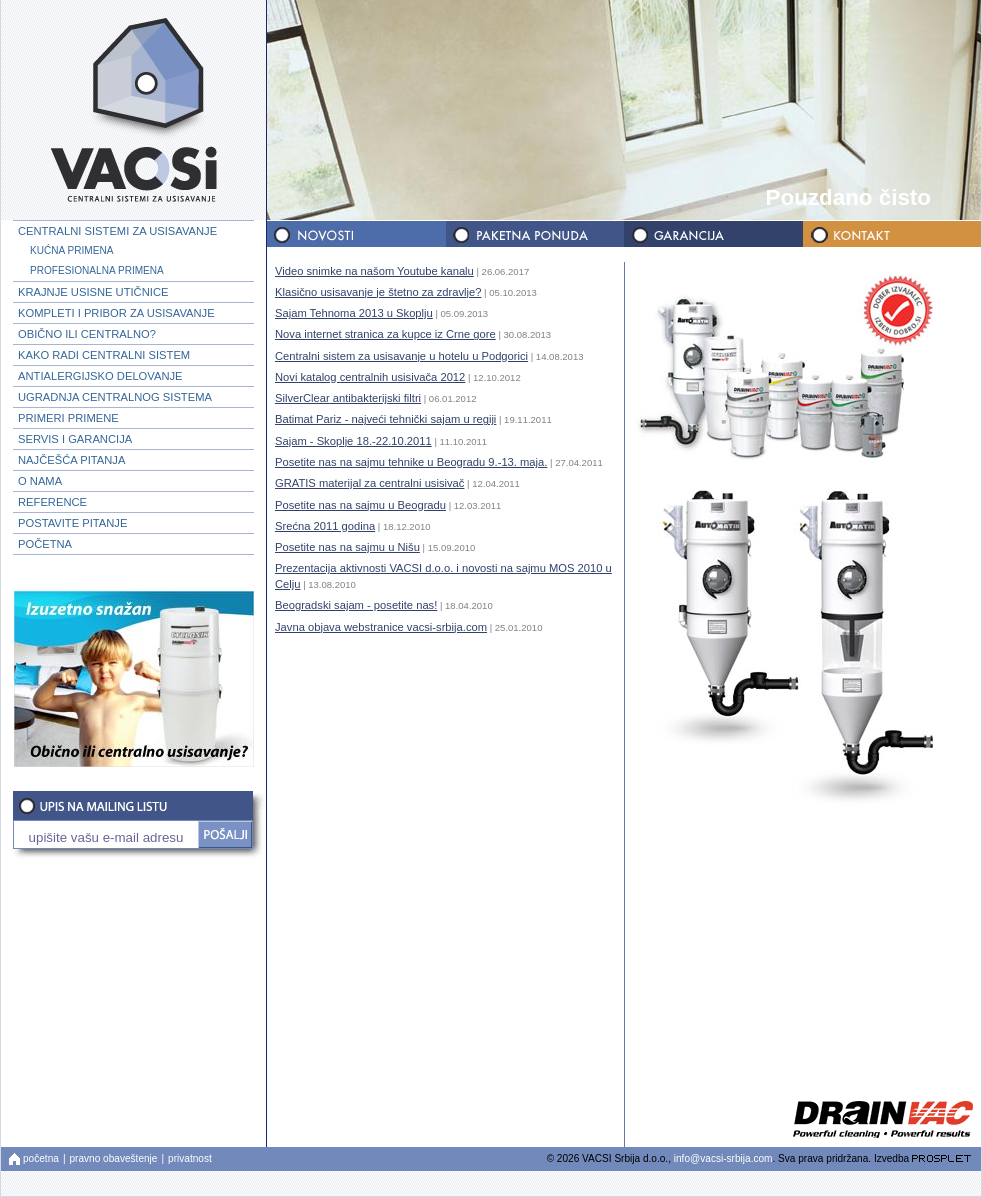 The image size is (982, 1197). What do you see at coordinates (356, 234) in the screenshot?
I see `NOVOSTI` at bounding box center [356, 234].